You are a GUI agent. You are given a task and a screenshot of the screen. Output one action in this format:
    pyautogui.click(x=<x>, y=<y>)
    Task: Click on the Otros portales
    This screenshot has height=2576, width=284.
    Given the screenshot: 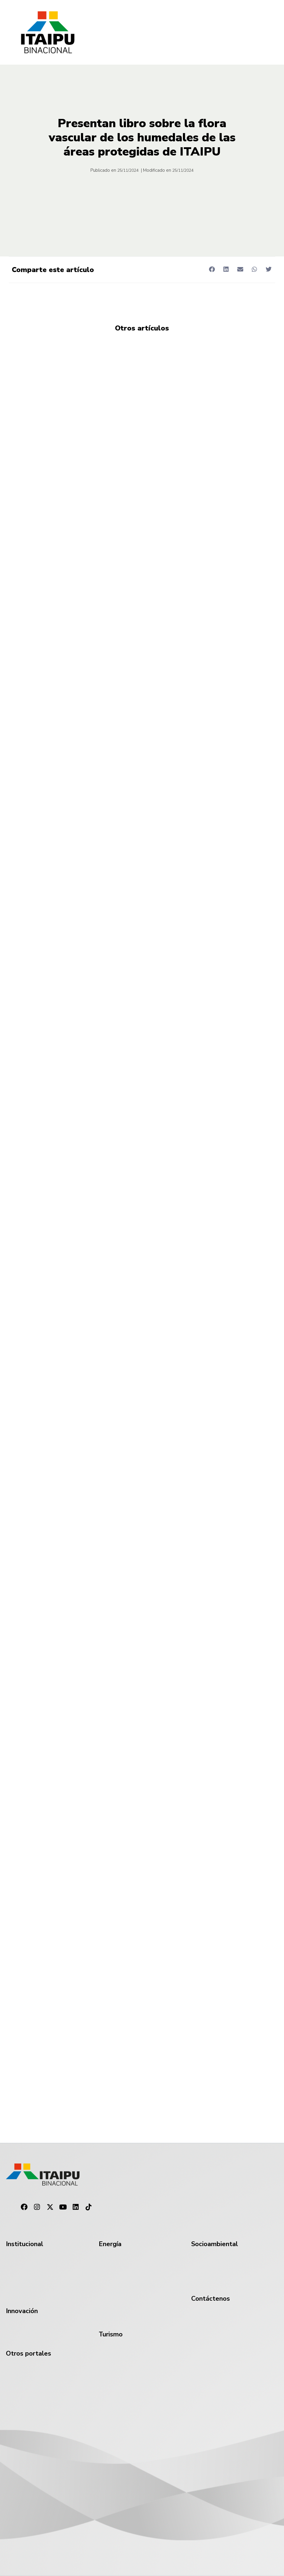 What is the action you would take?
    pyautogui.click(x=28, y=2353)
    